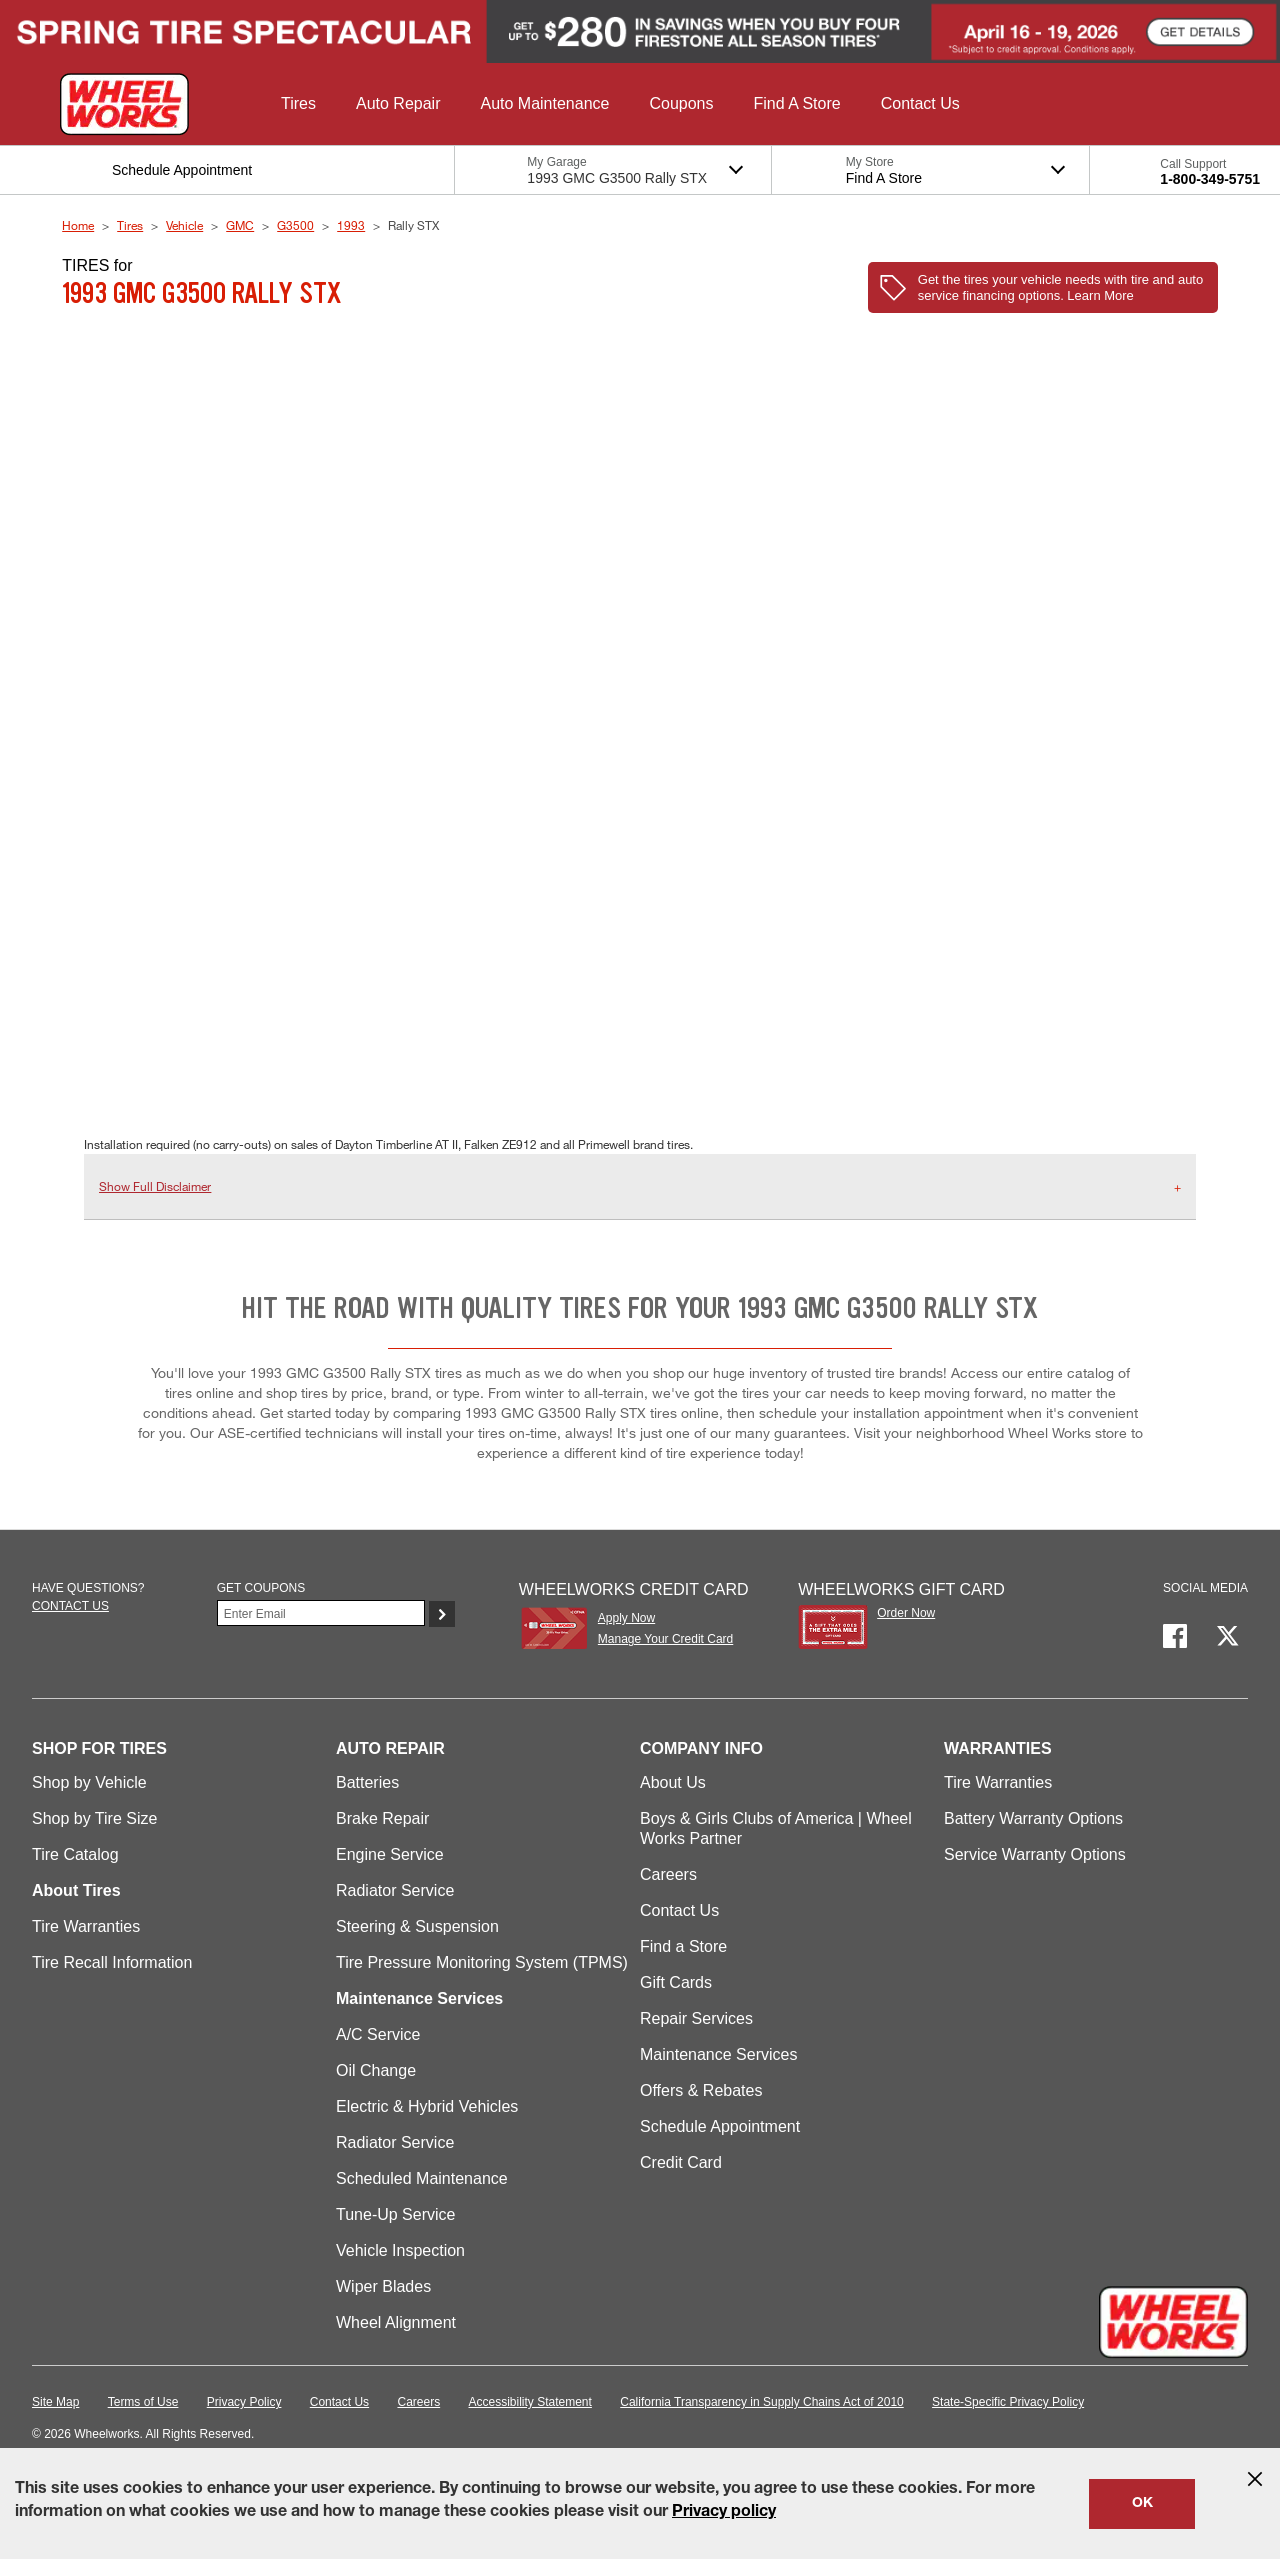 This screenshot has height=2559, width=1280. What do you see at coordinates (321, 1613) in the screenshot?
I see `[Enter Your Email]` at bounding box center [321, 1613].